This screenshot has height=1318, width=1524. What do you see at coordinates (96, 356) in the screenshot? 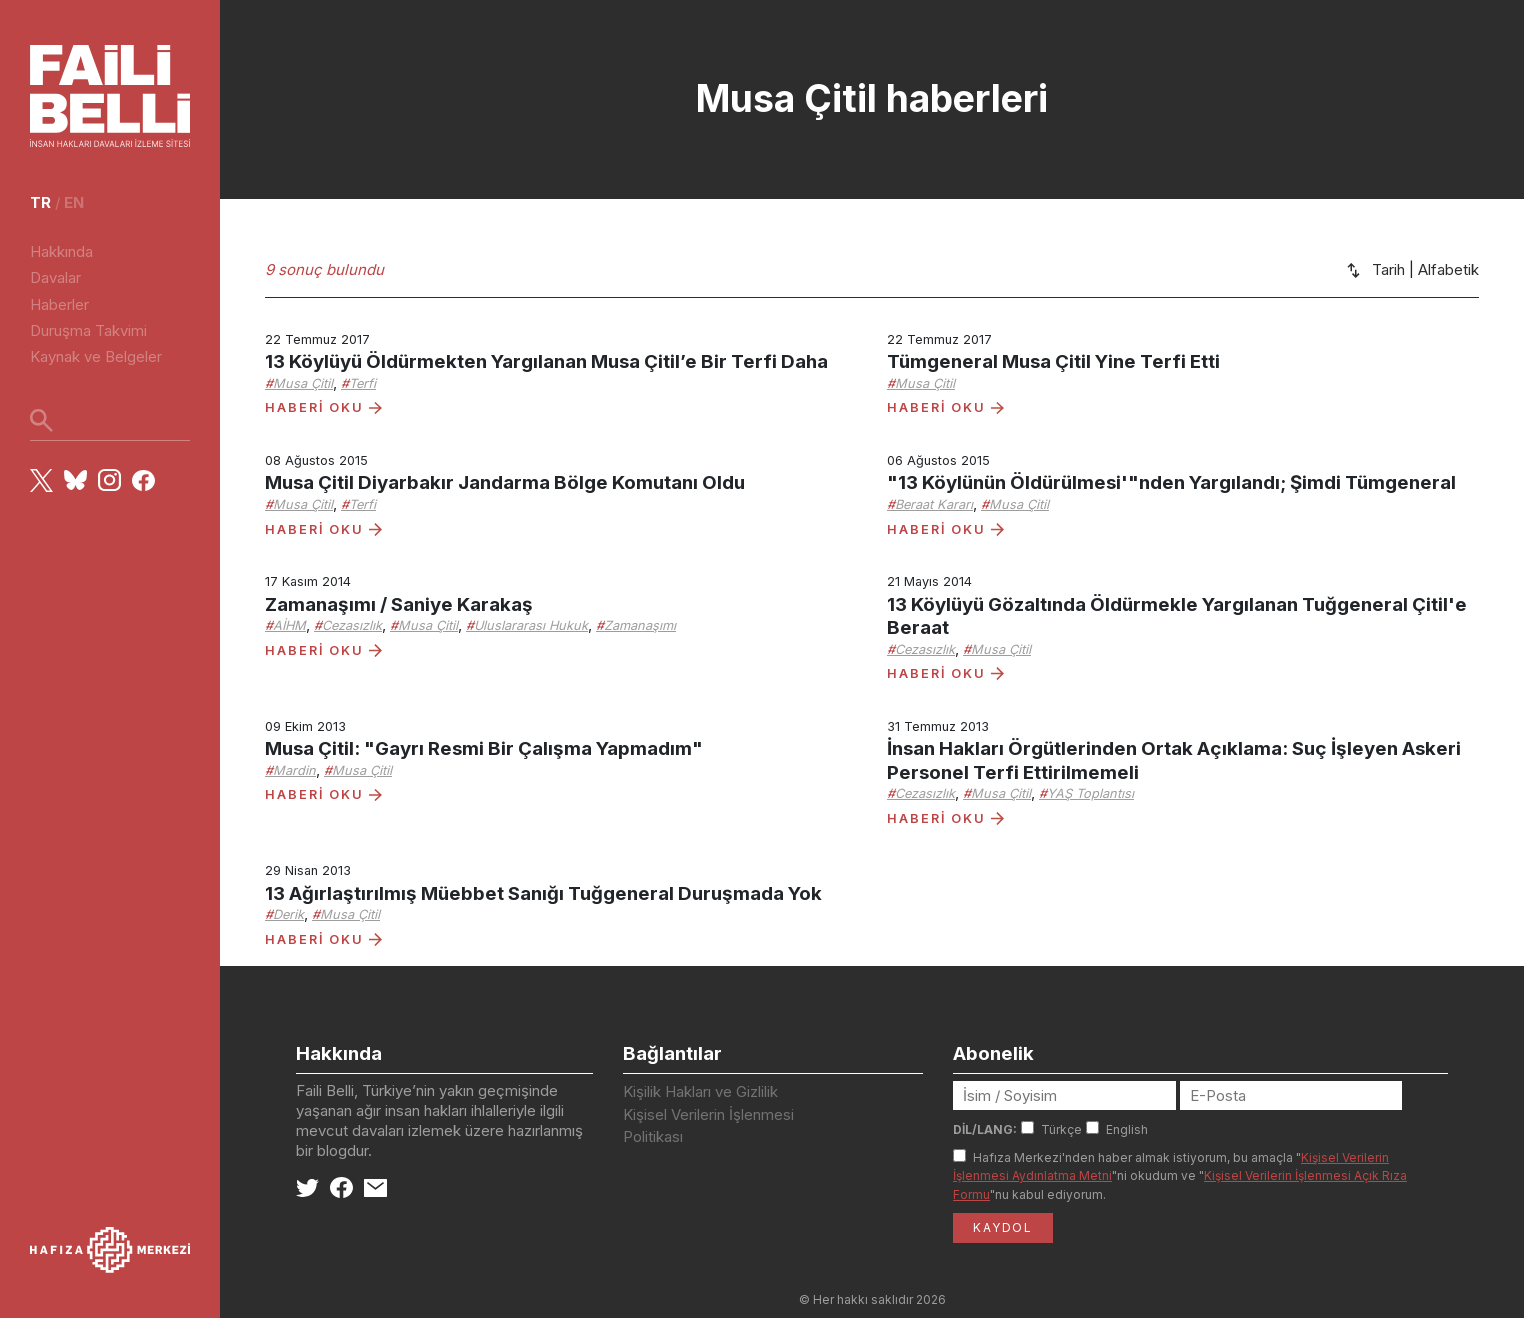
I see `Kaynak ve Belgeler` at bounding box center [96, 356].